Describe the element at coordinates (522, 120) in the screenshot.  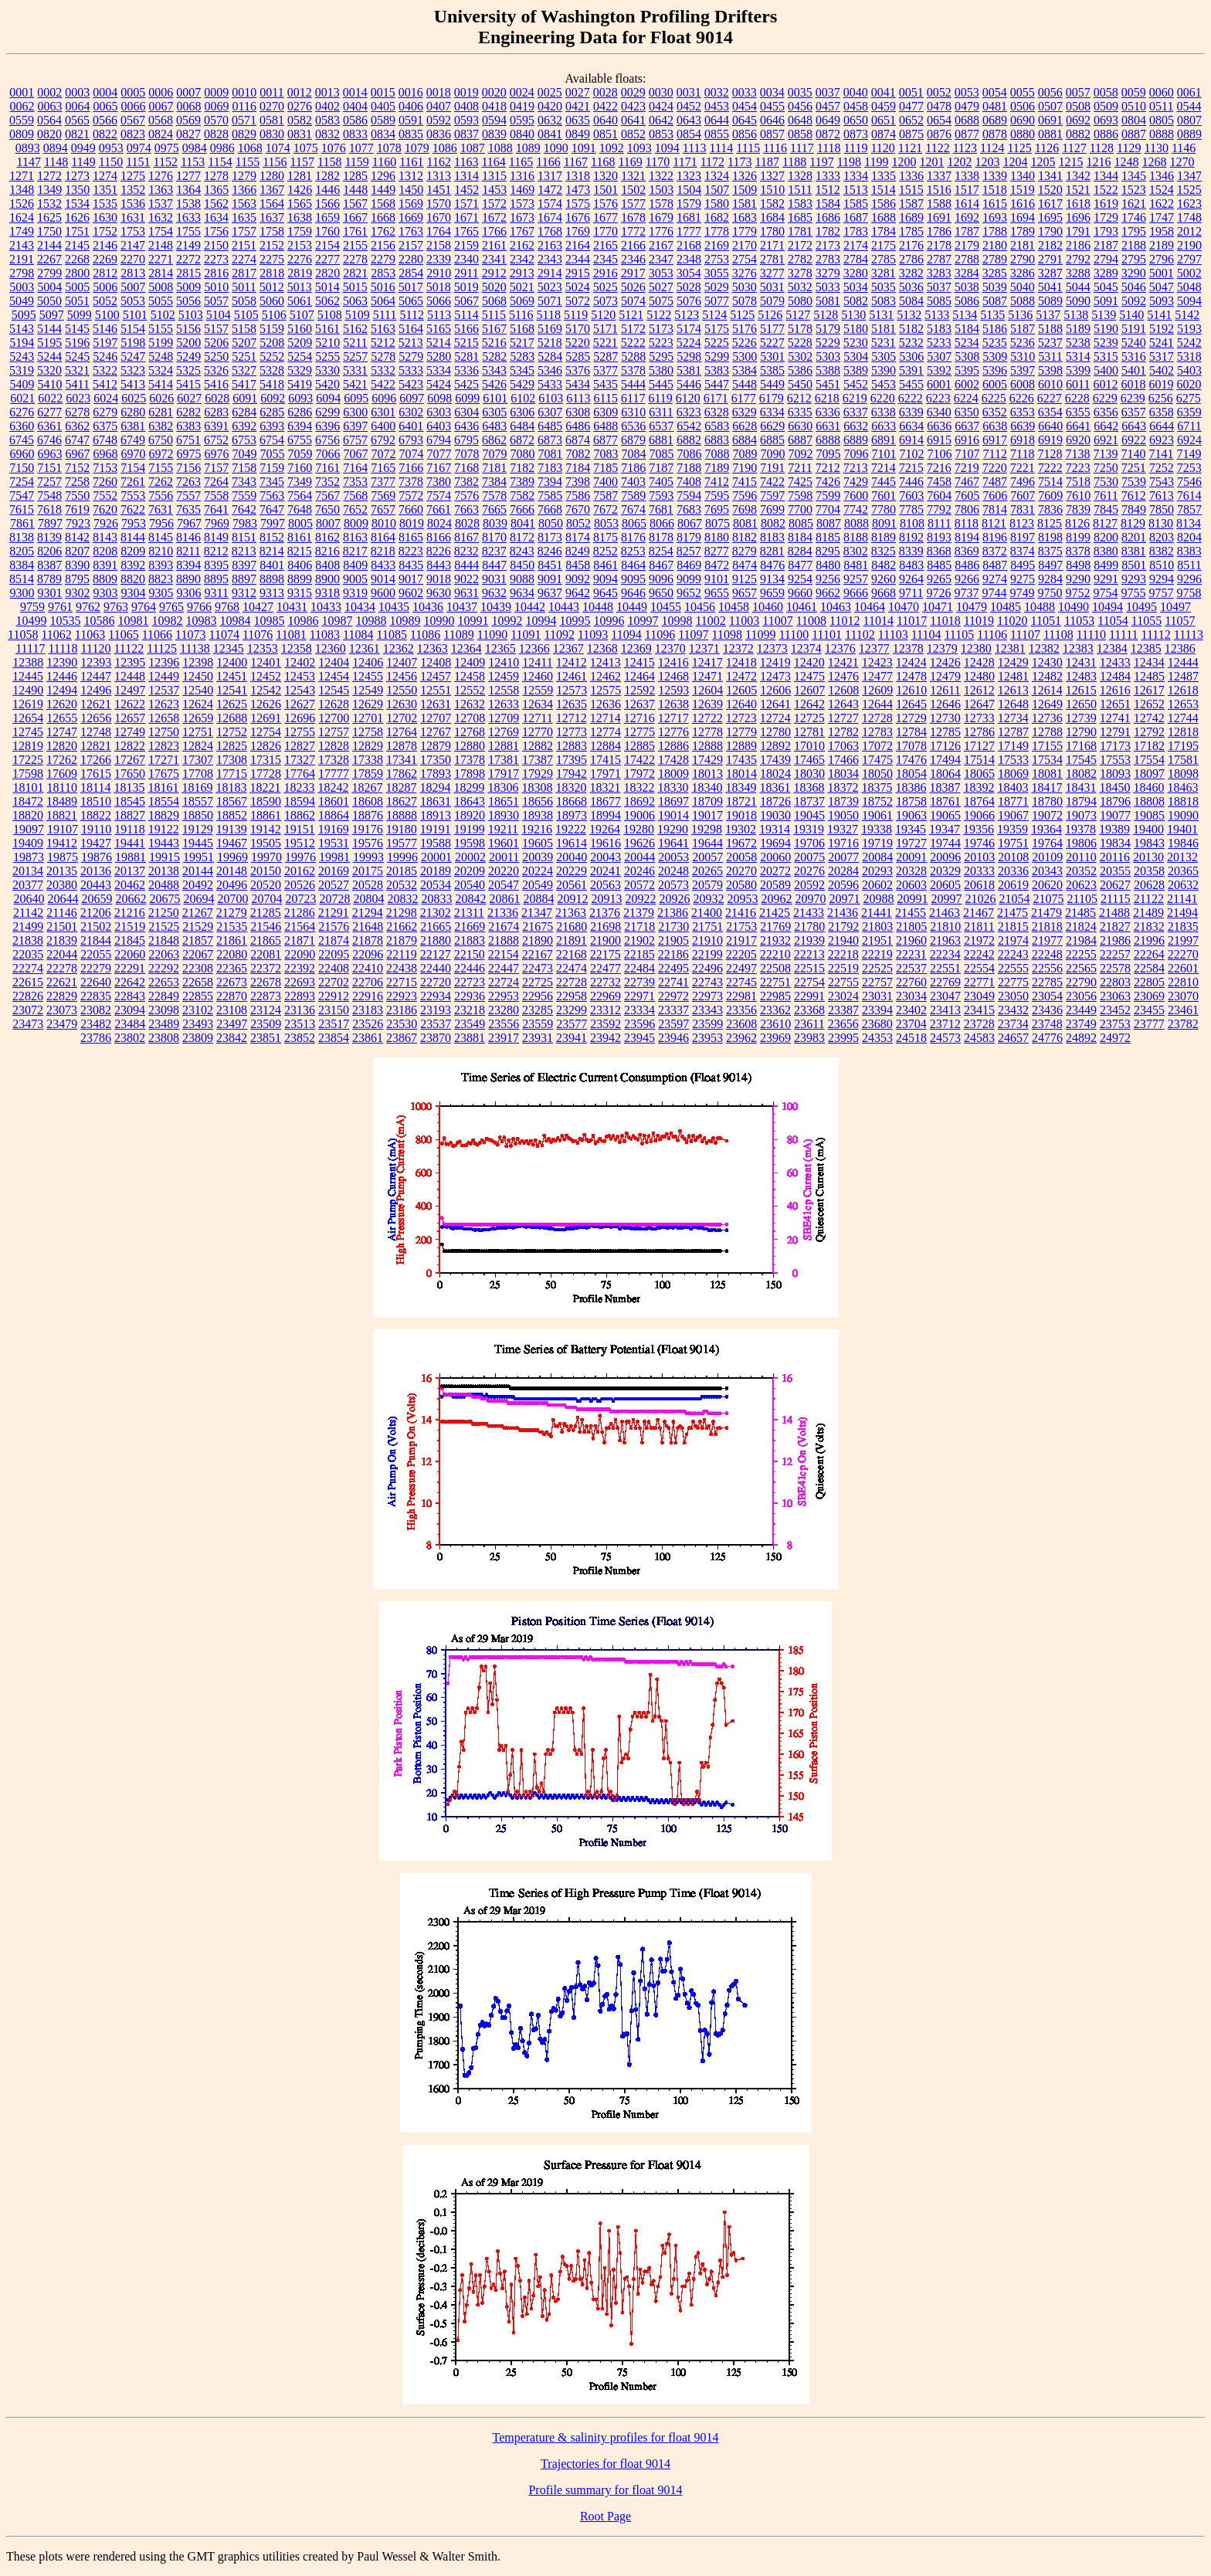
I see `0595` at that location.